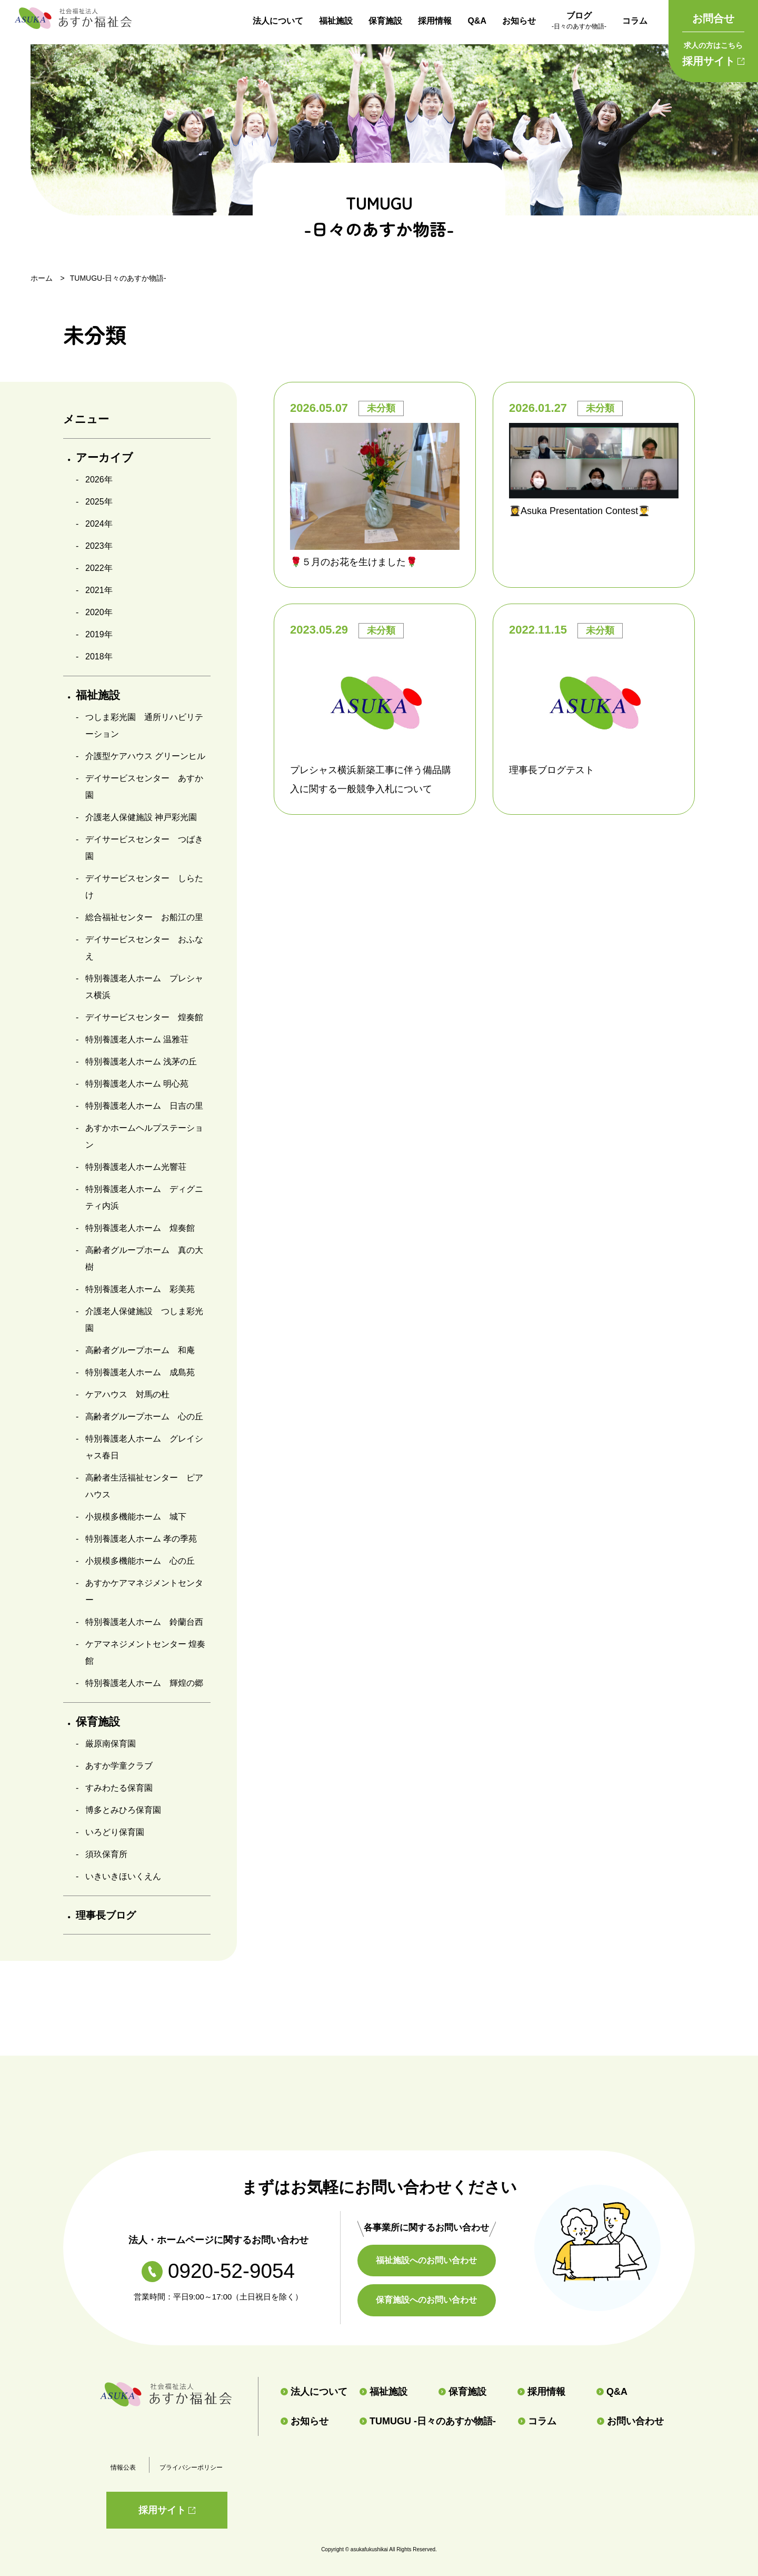 The height and width of the screenshot is (2576, 758). What do you see at coordinates (99, 612) in the screenshot?
I see `2020年` at bounding box center [99, 612].